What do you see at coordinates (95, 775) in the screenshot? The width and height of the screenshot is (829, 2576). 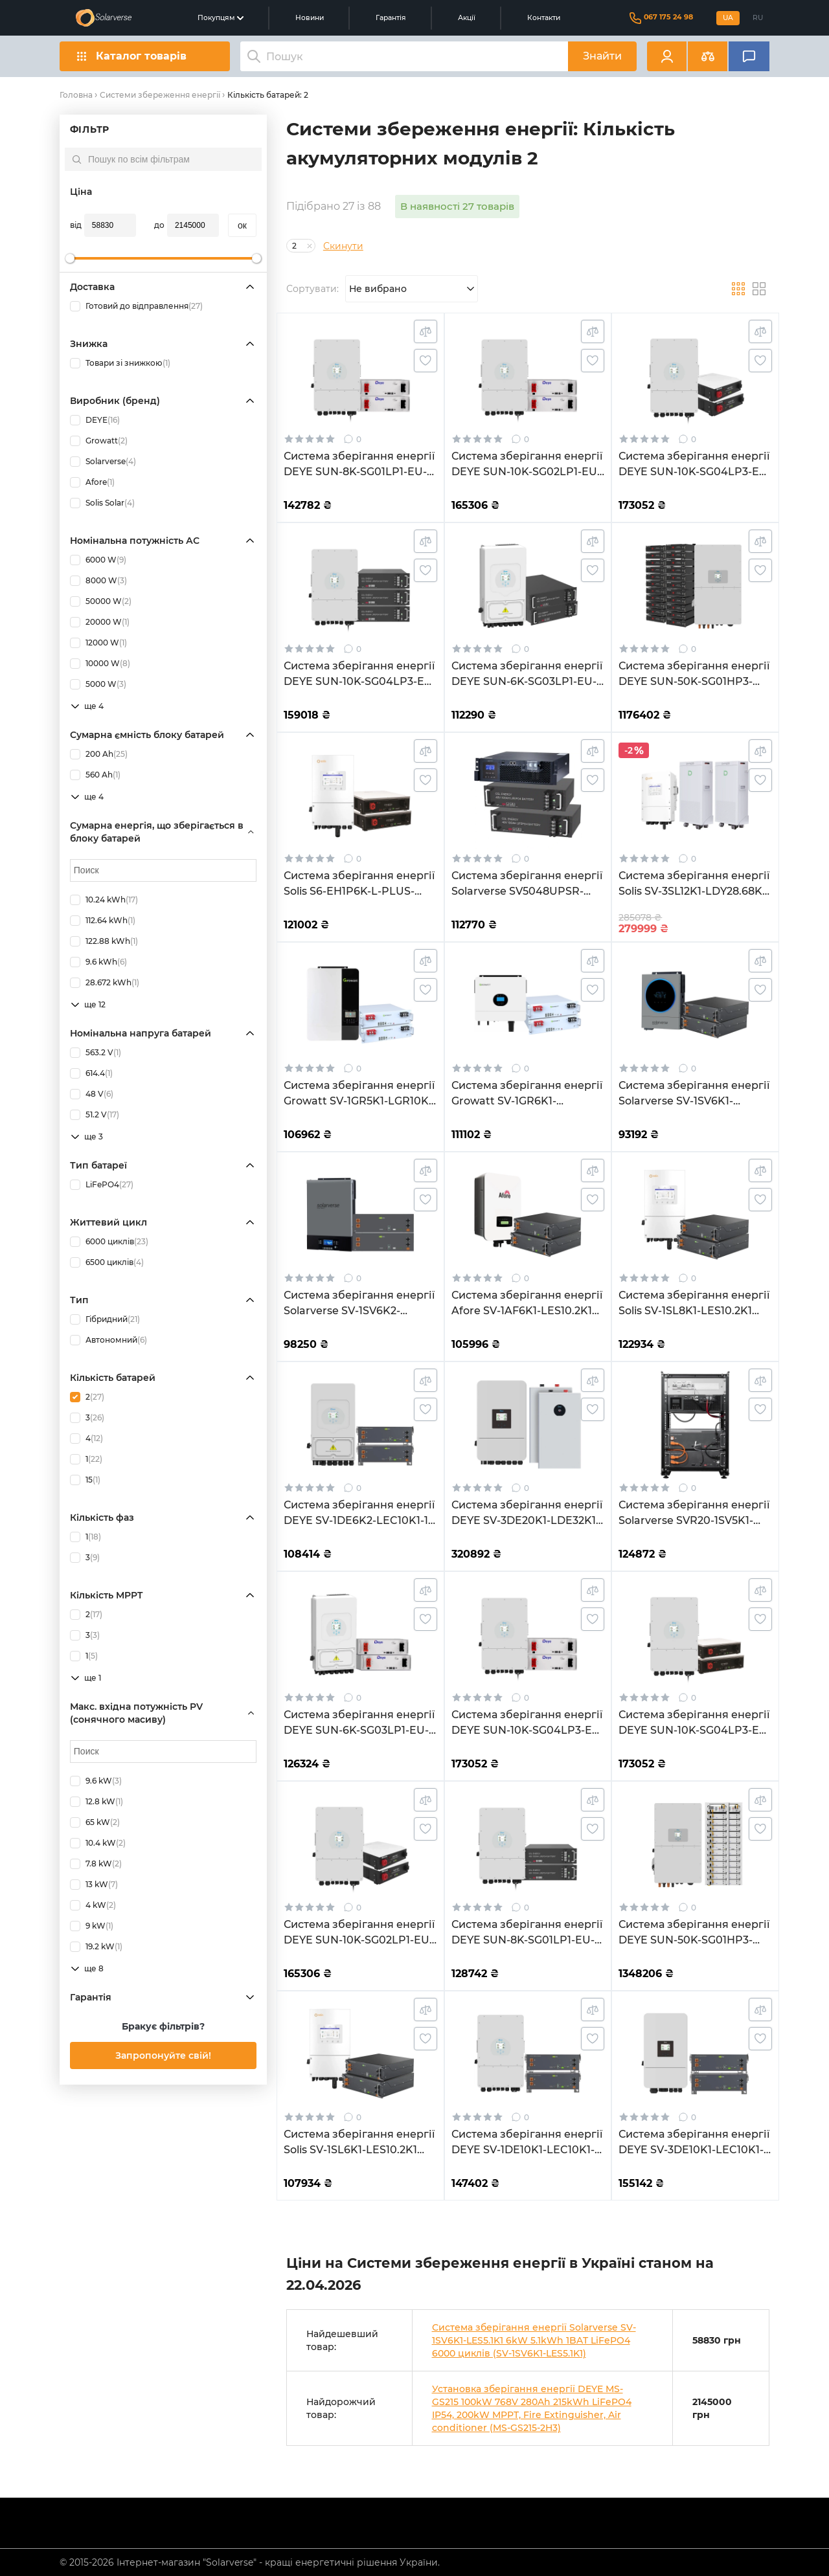 I see `560 Ah` at bounding box center [95, 775].